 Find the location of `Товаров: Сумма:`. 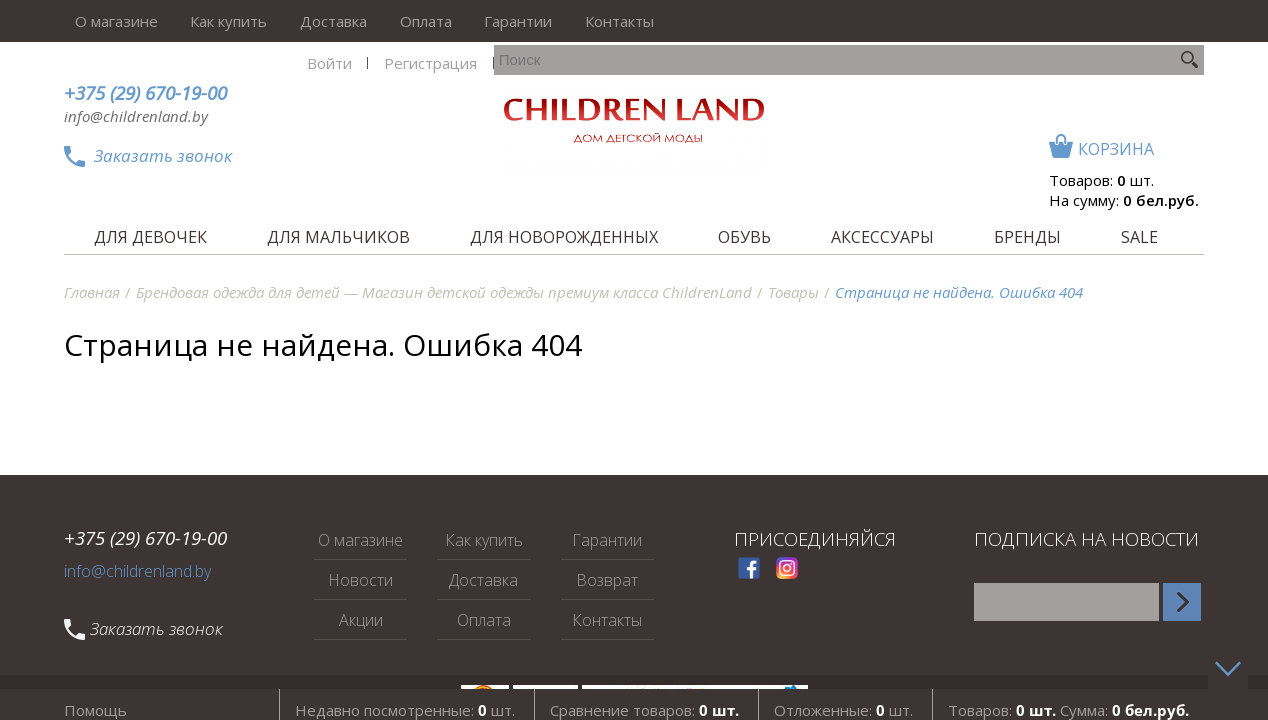

Товаров: Сумма: is located at coordinates (1068, 699).